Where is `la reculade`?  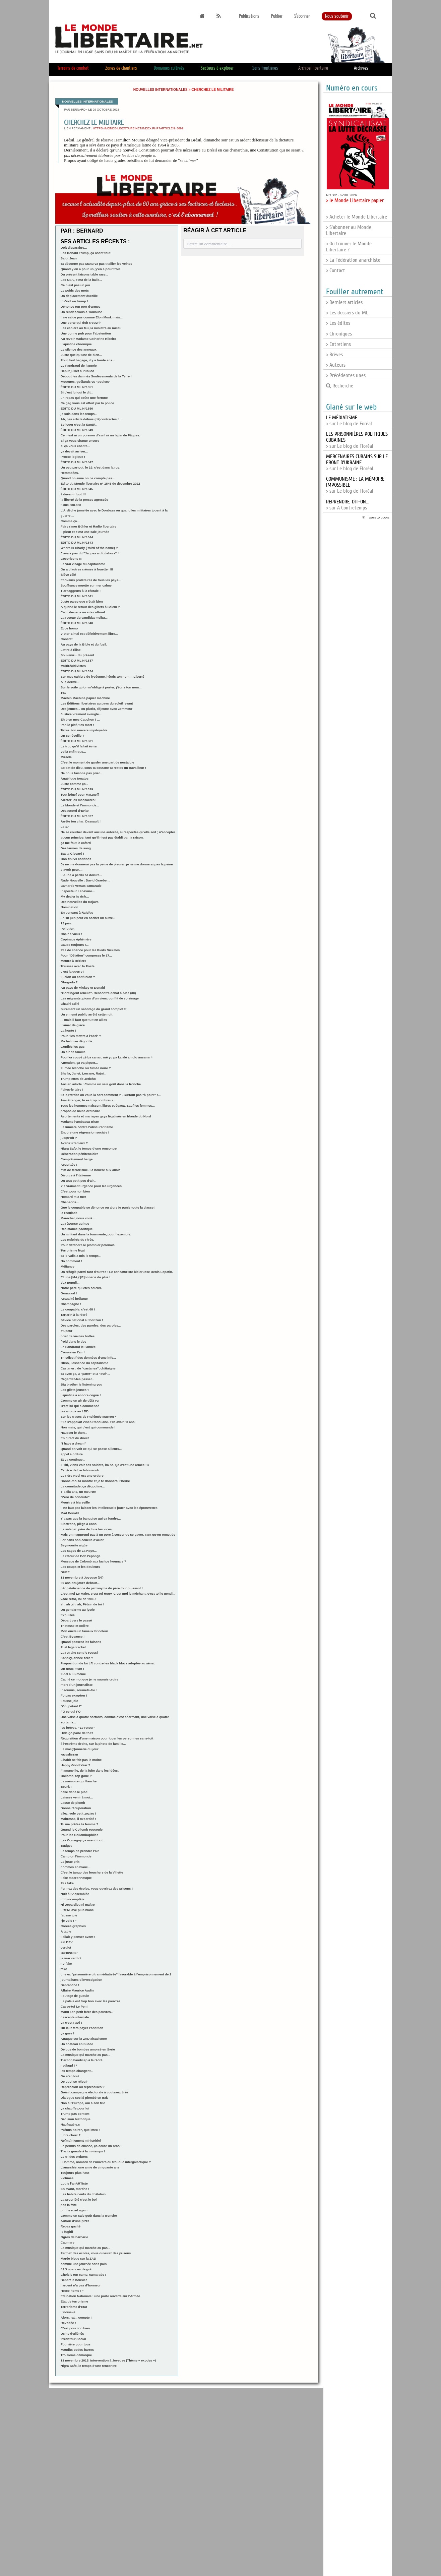 la reculade is located at coordinates (69, 1213).